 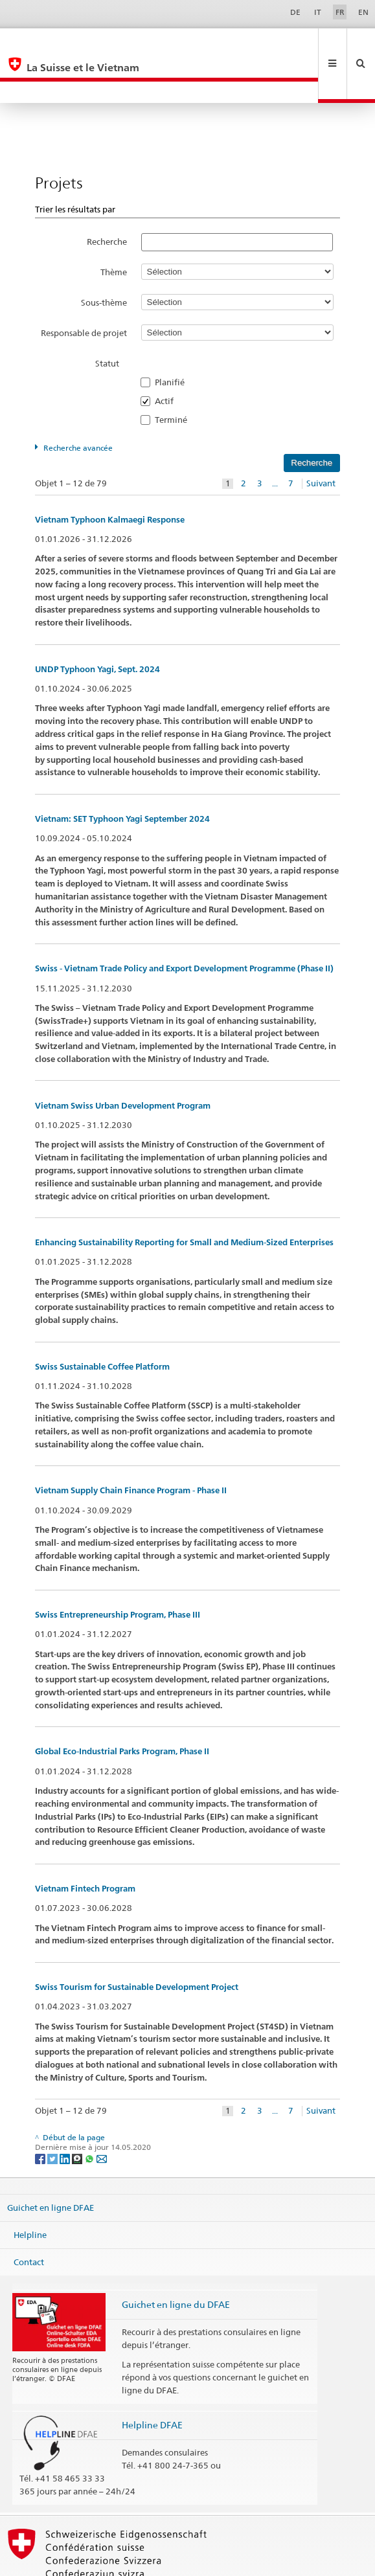 I want to click on Enhancing Sustainability Reporting for Small and Medium-Sized Enterprises, so click(x=184, y=1198).